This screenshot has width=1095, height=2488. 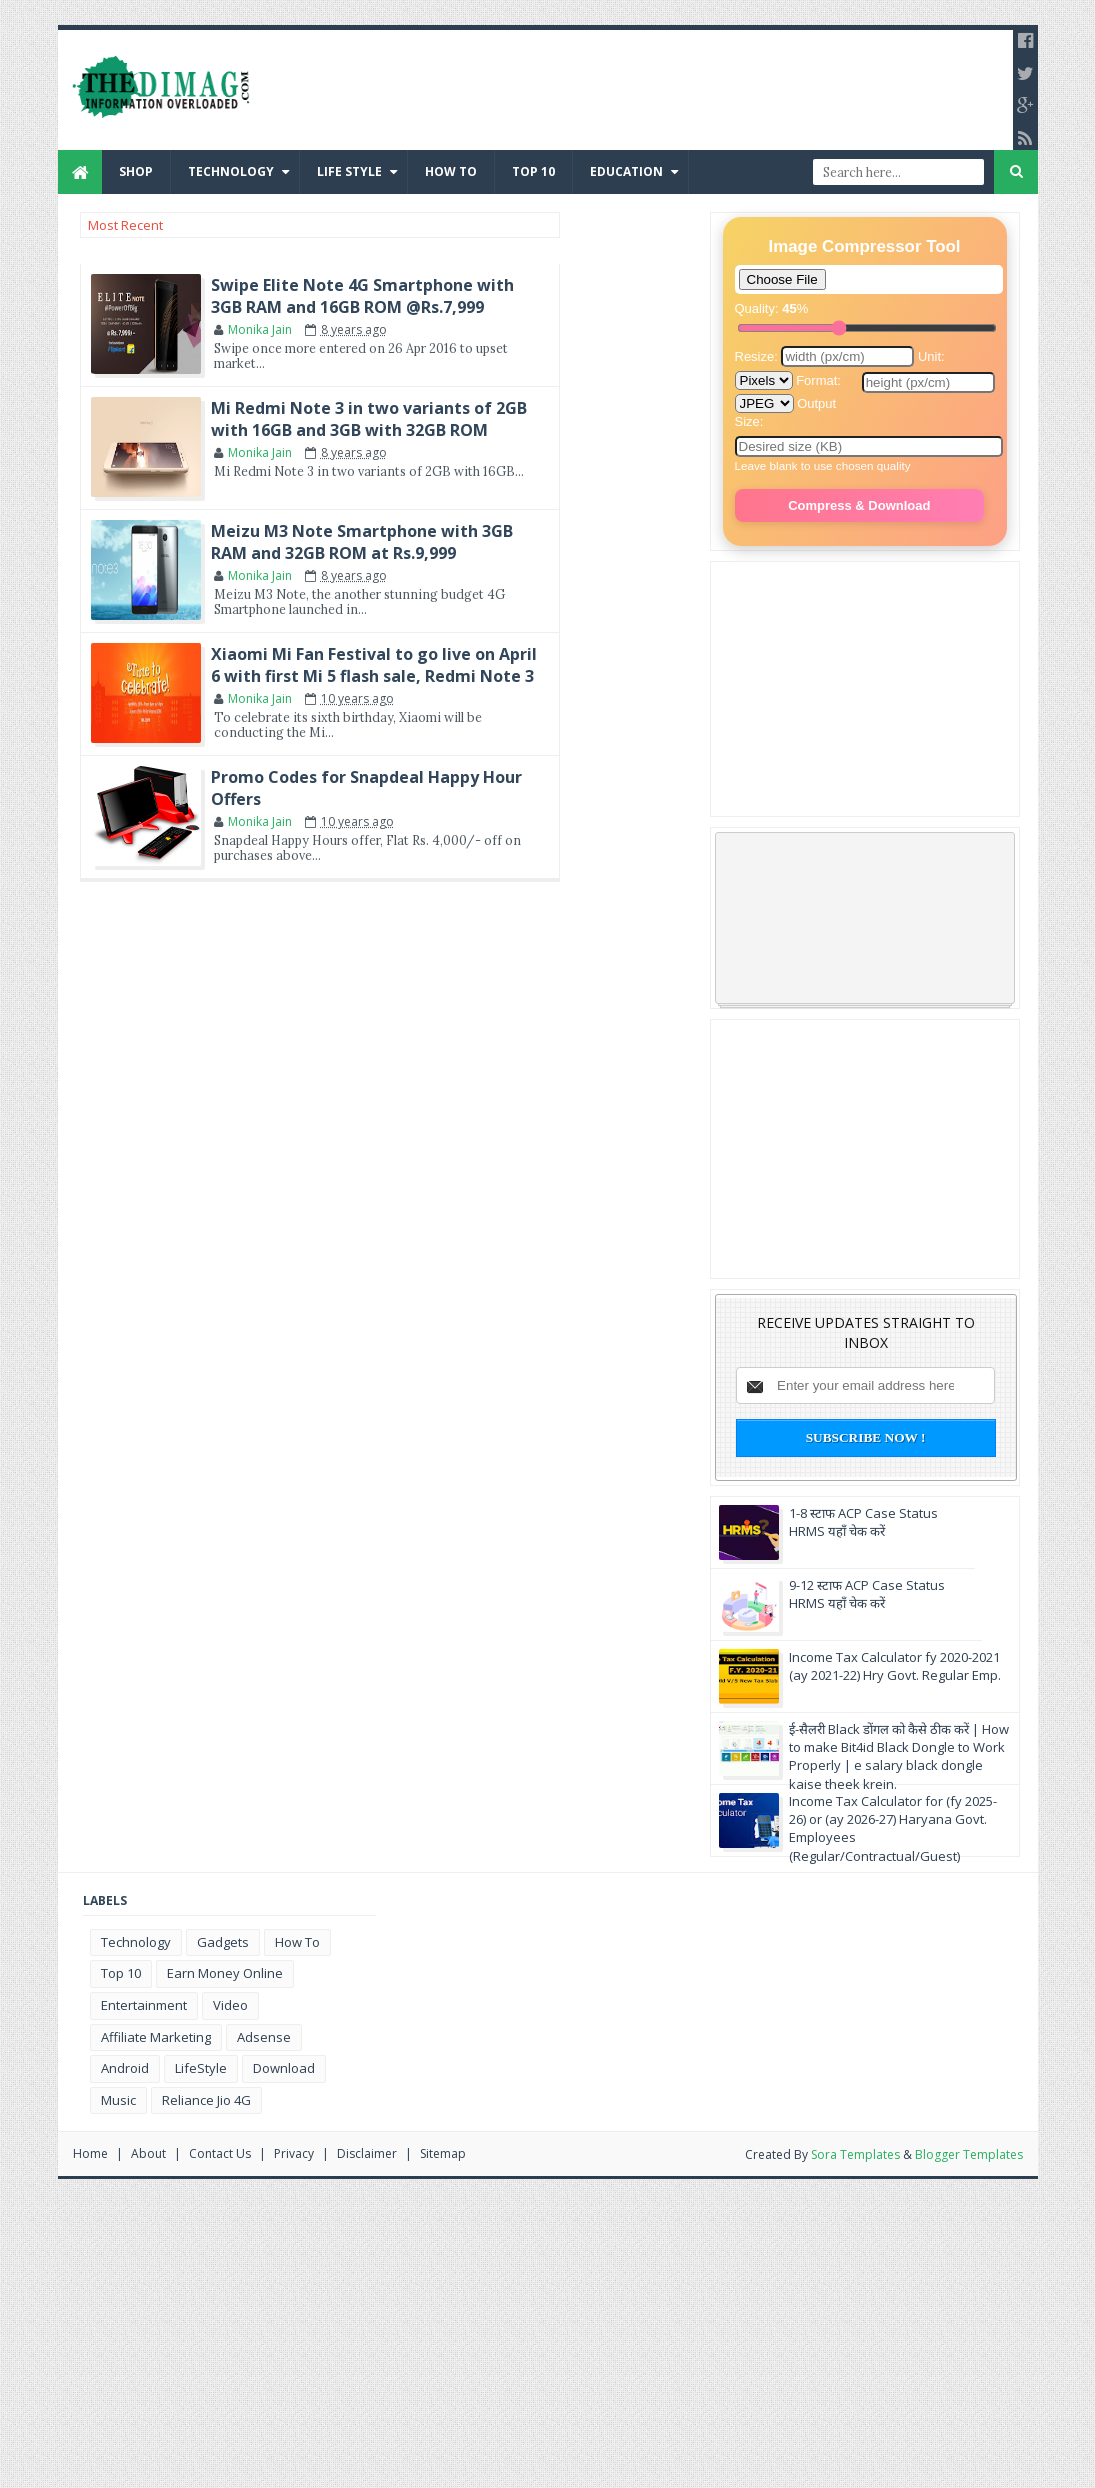 I want to click on gadgets, so click(x=223, y=1942).